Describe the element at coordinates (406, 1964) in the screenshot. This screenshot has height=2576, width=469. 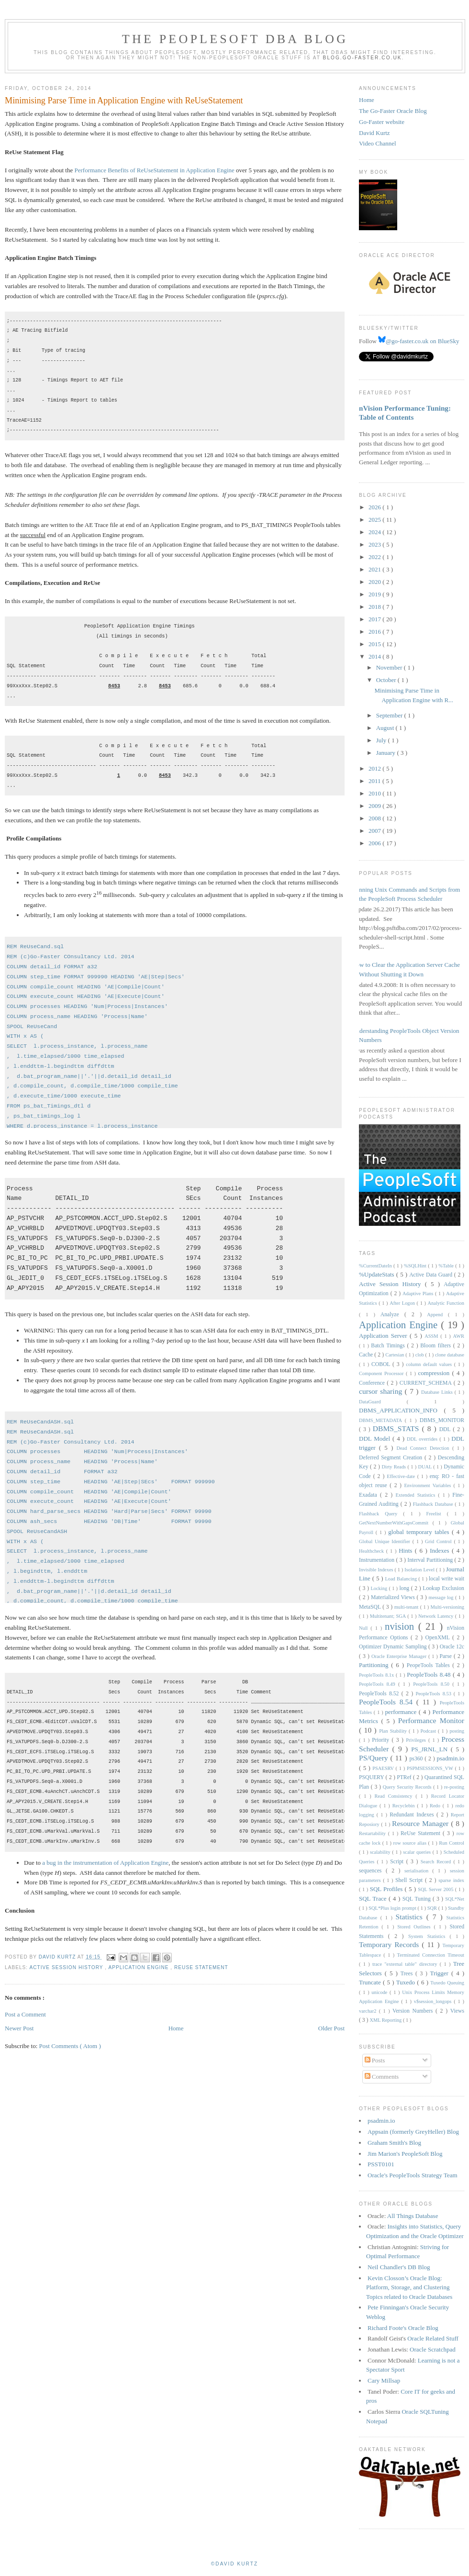
I see `trace "external table" directory` at that location.